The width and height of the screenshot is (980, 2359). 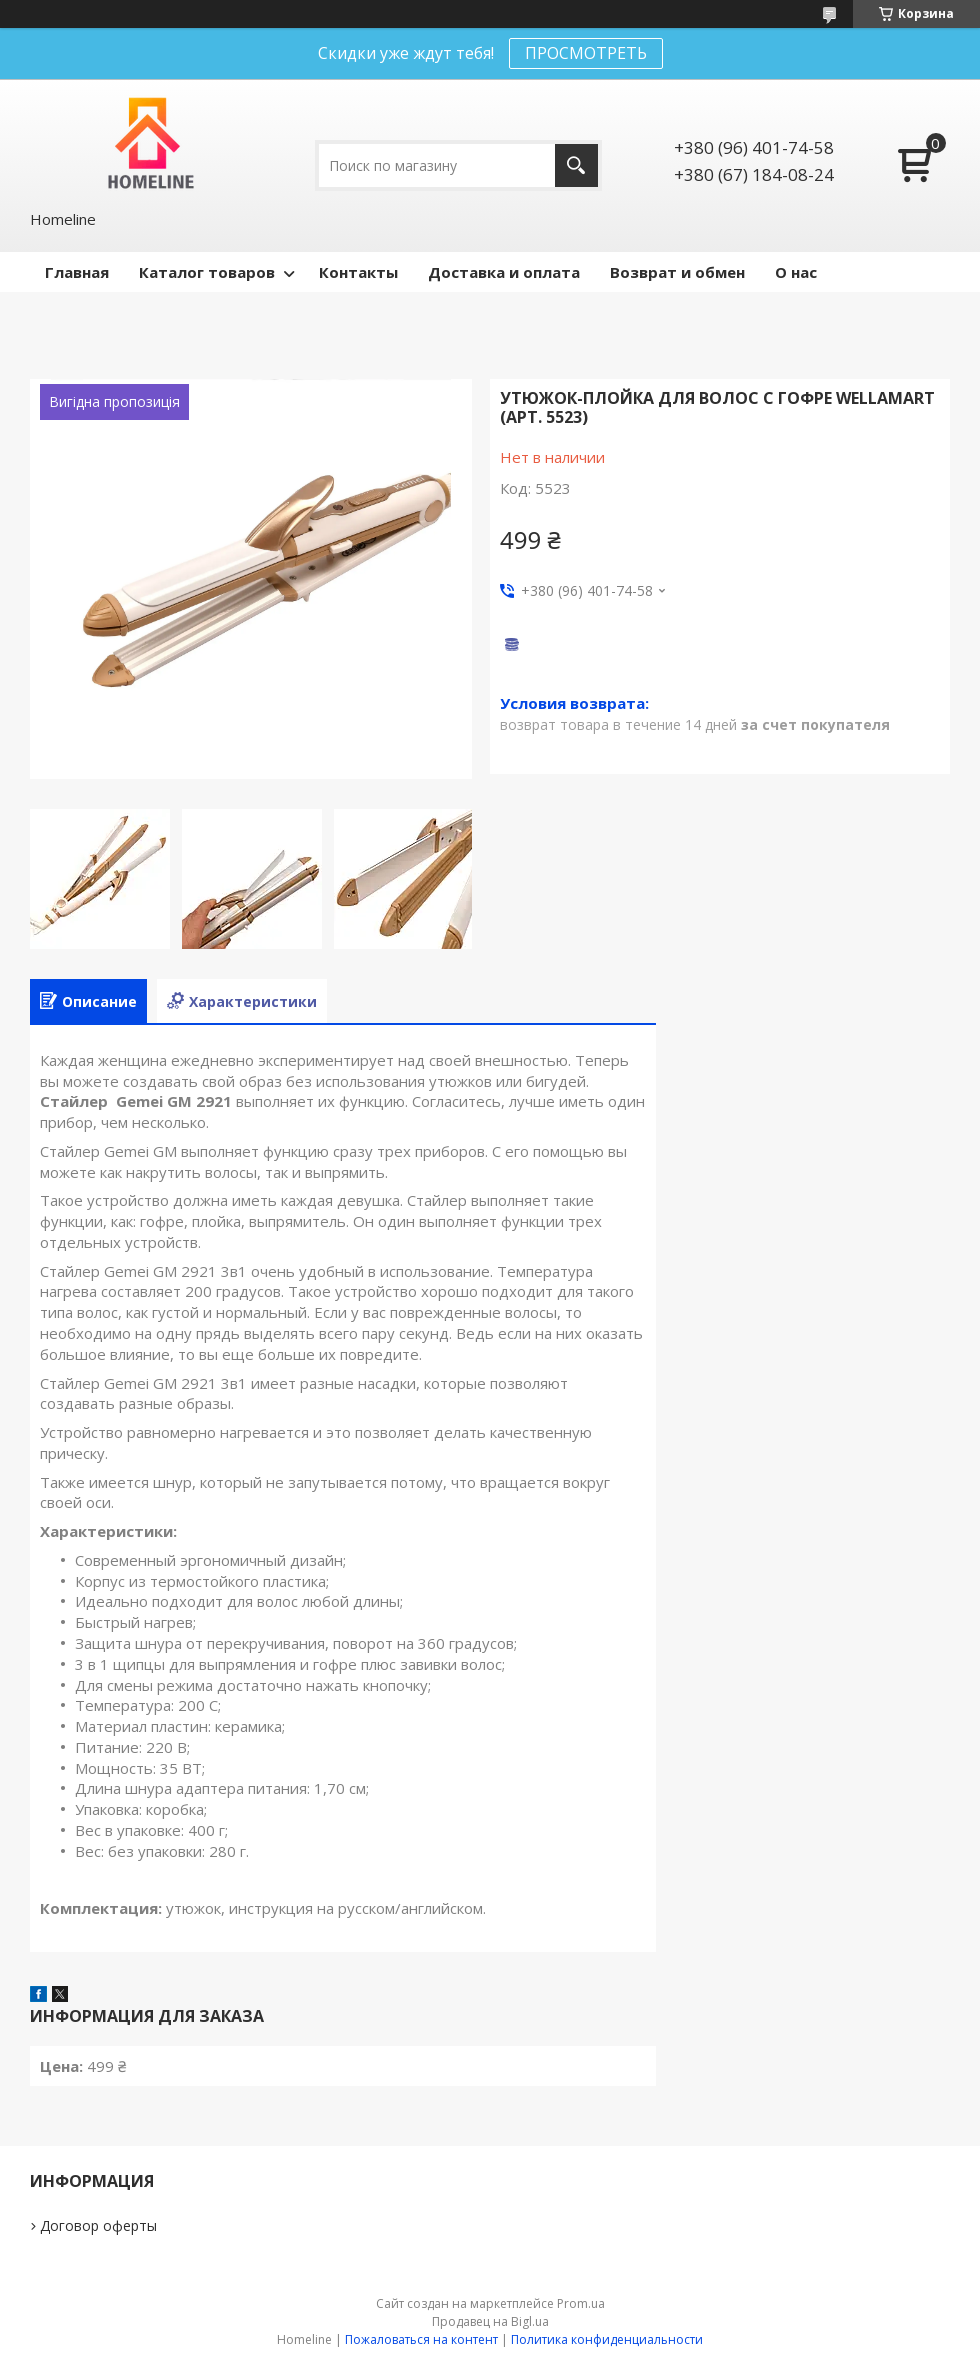 I want to click on Договор оферты, so click(x=98, y=2225).